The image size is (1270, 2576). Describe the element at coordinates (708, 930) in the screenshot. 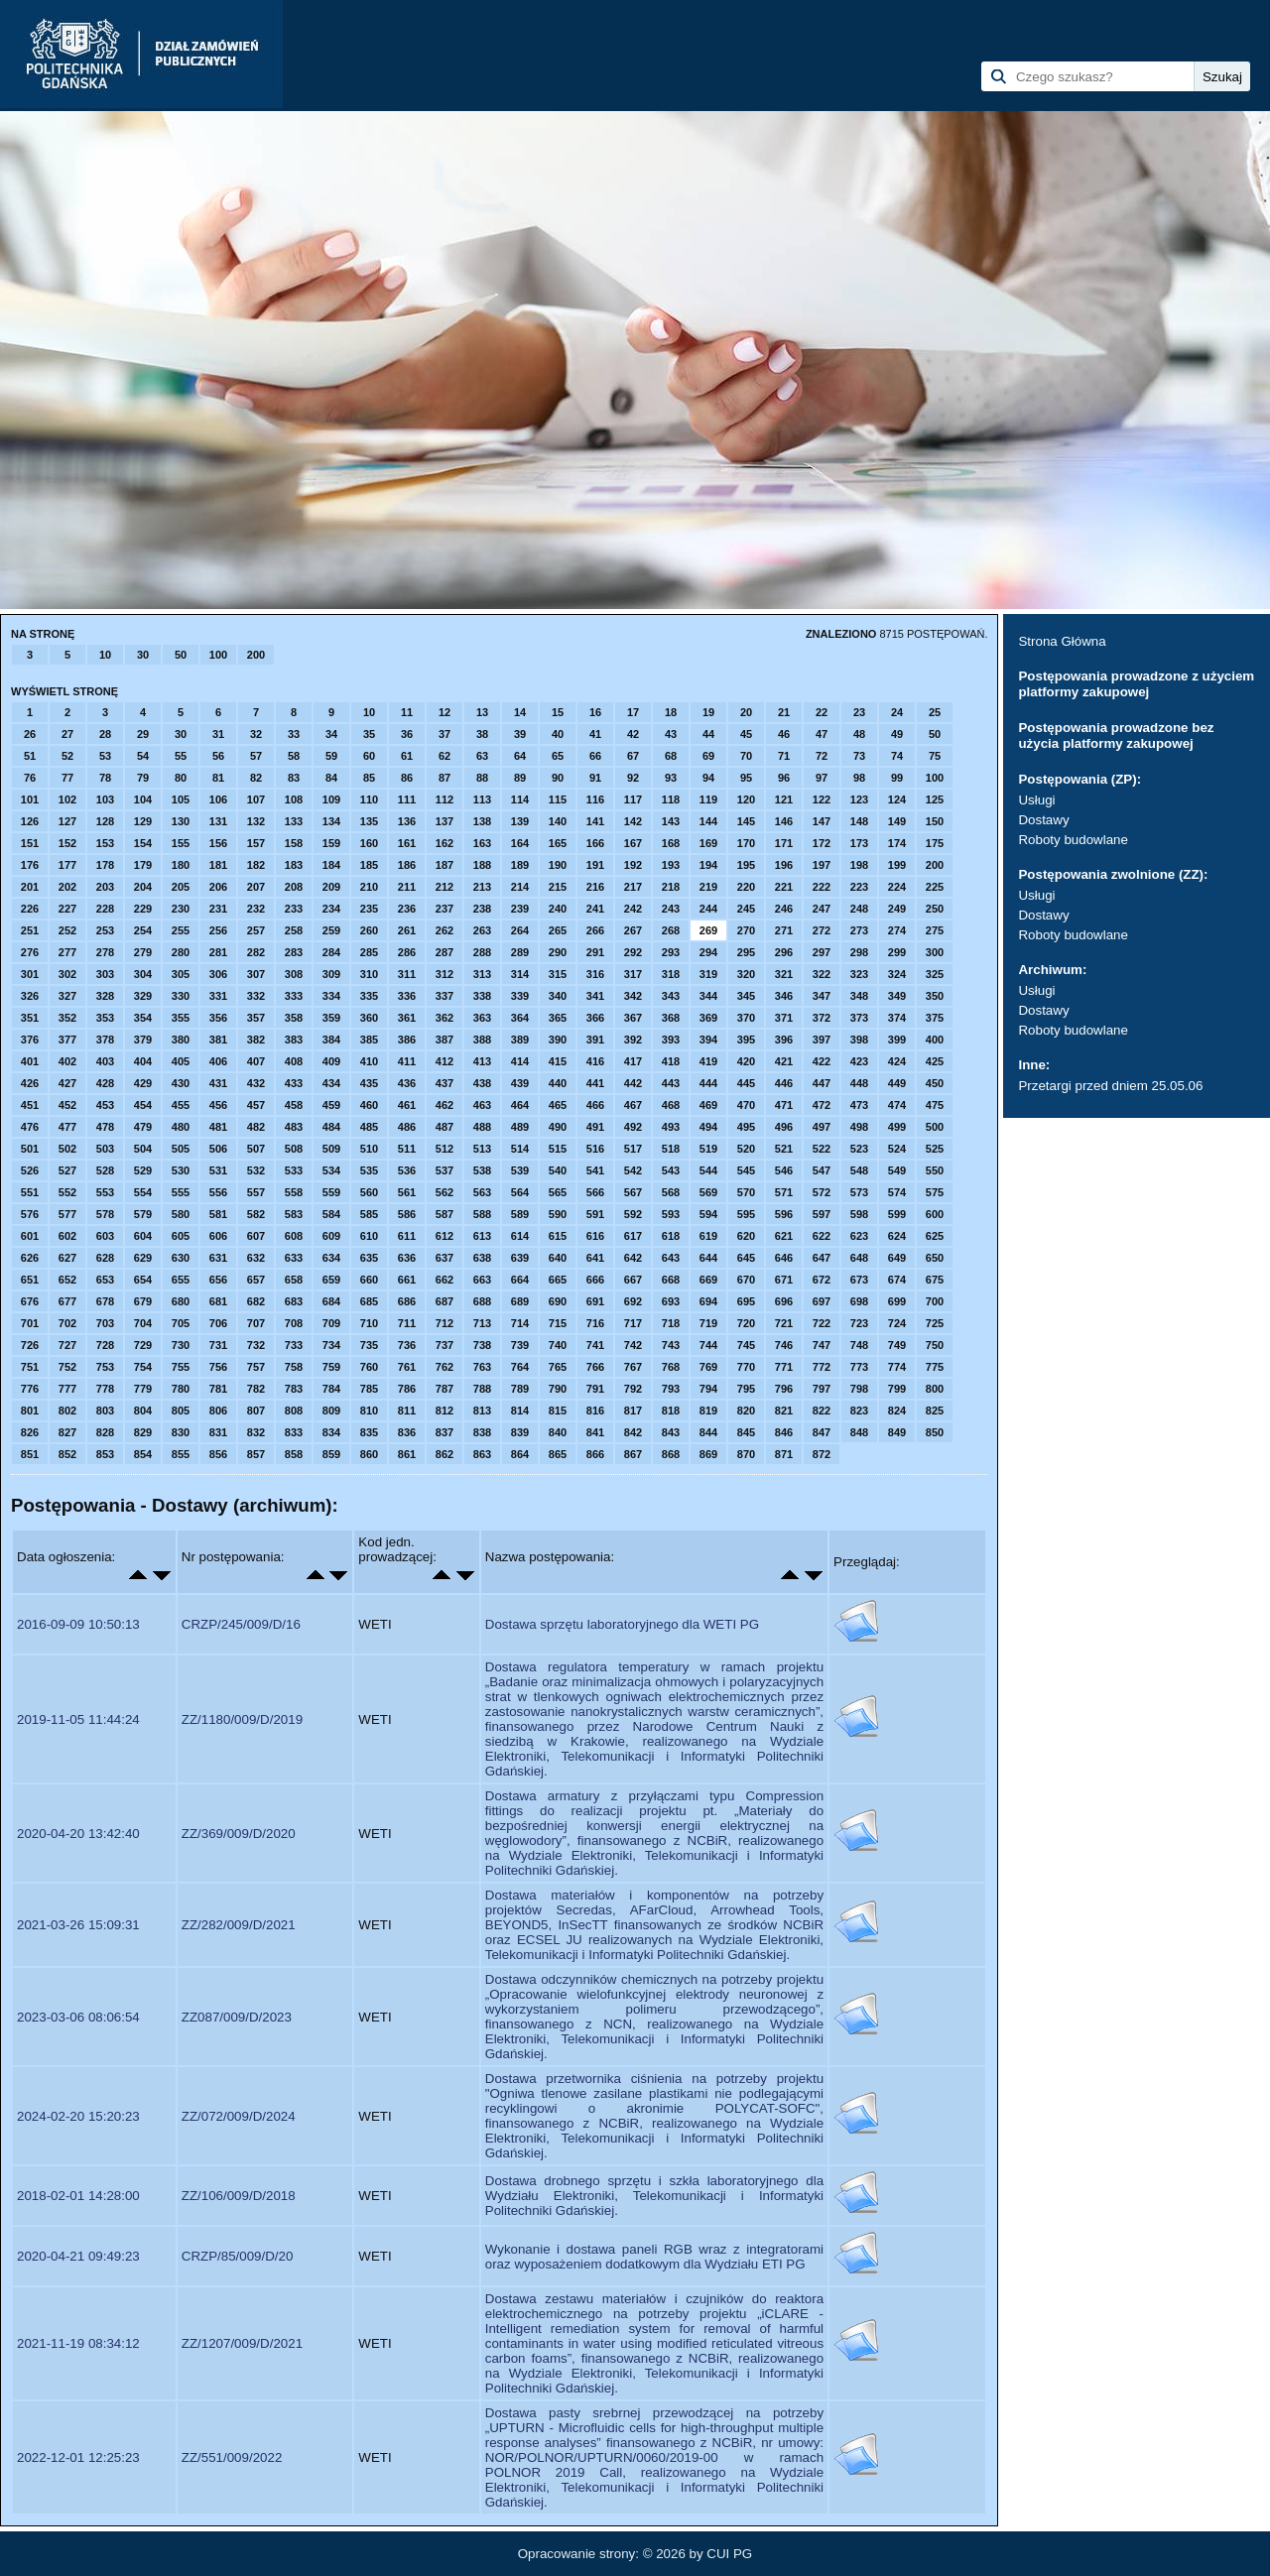

I see `269` at that location.